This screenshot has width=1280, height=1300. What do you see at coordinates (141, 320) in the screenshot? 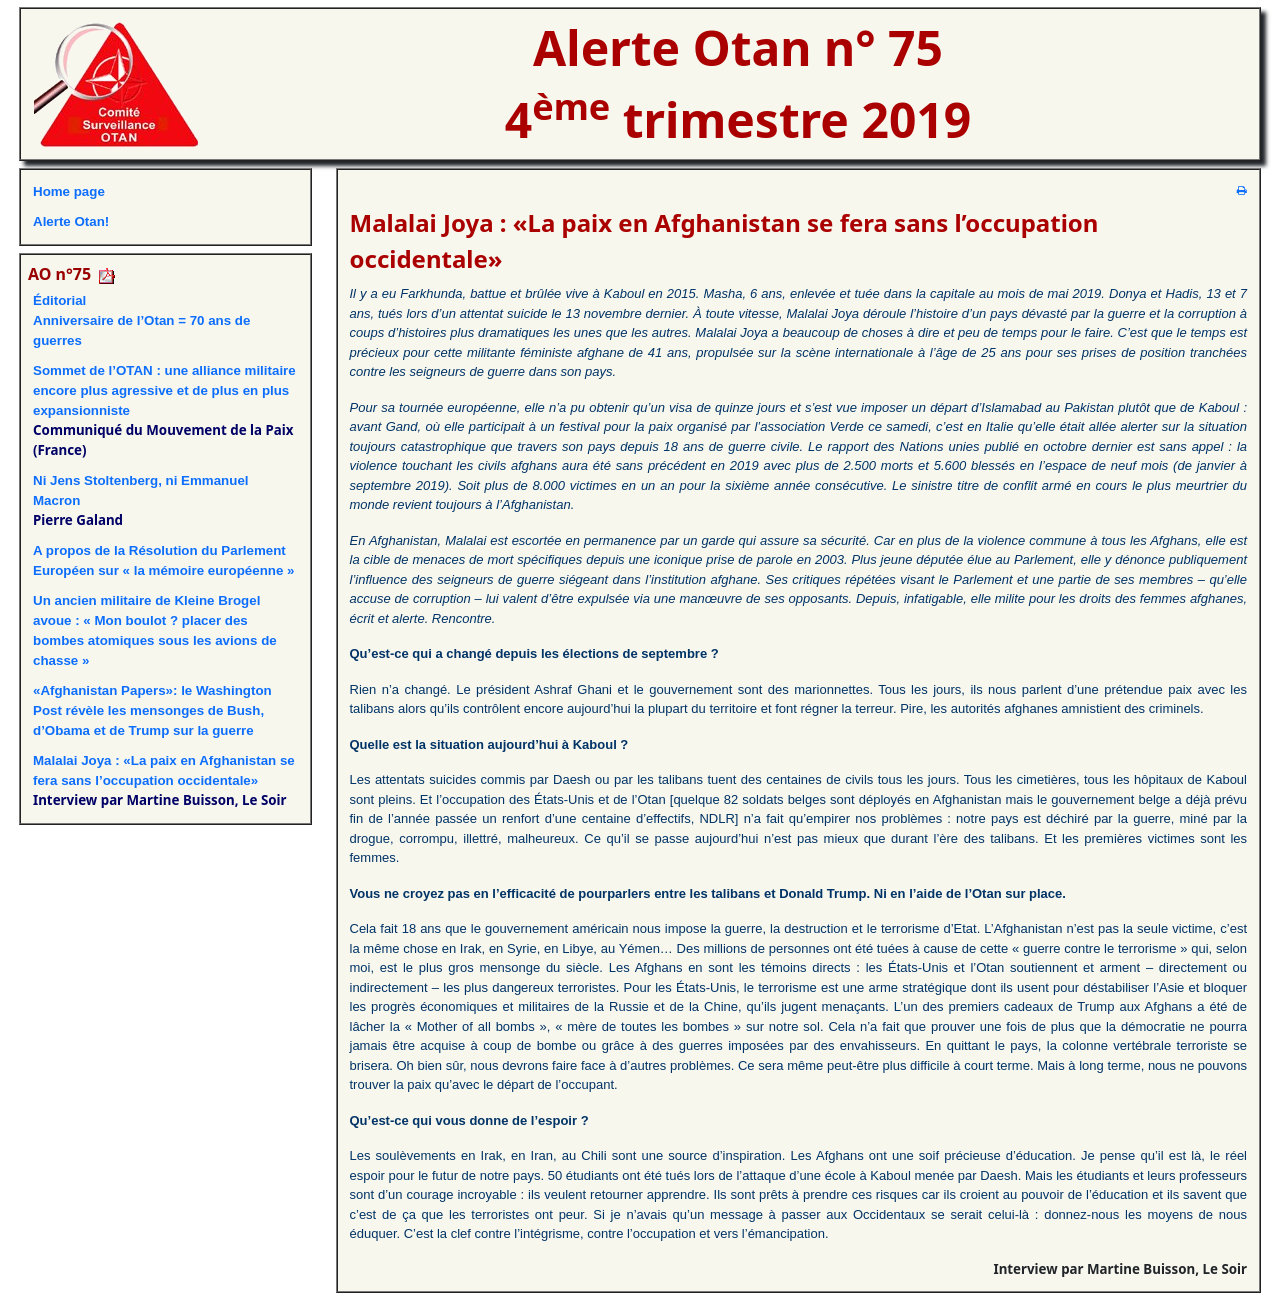
I see `ÉditorialAnniversaire de l’Otan = 70 ans de guerres` at bounding box center [141, 320].